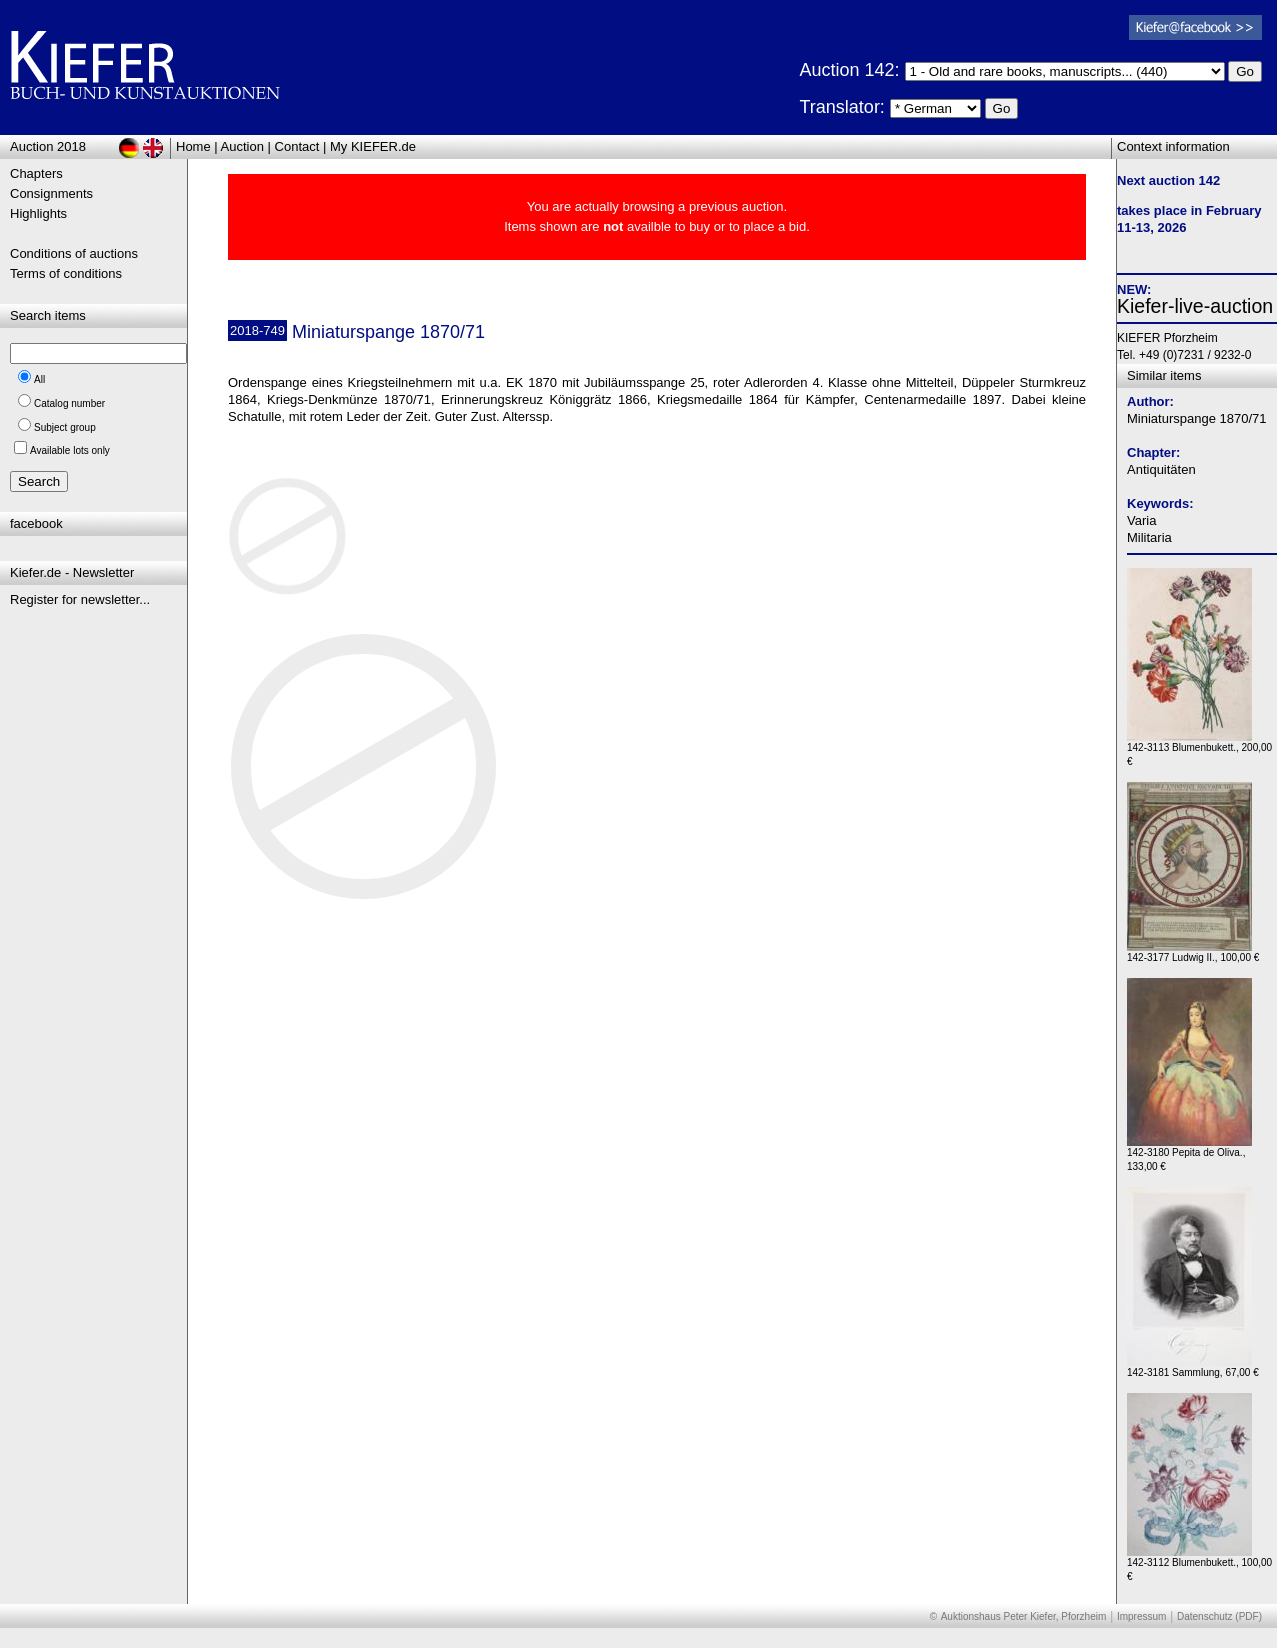 The height and width of the screenshot is (1648, 1280). What do you see at coordinates (193, 146) in the screenshot?
I see `Home` at bounding box center [193, 146].